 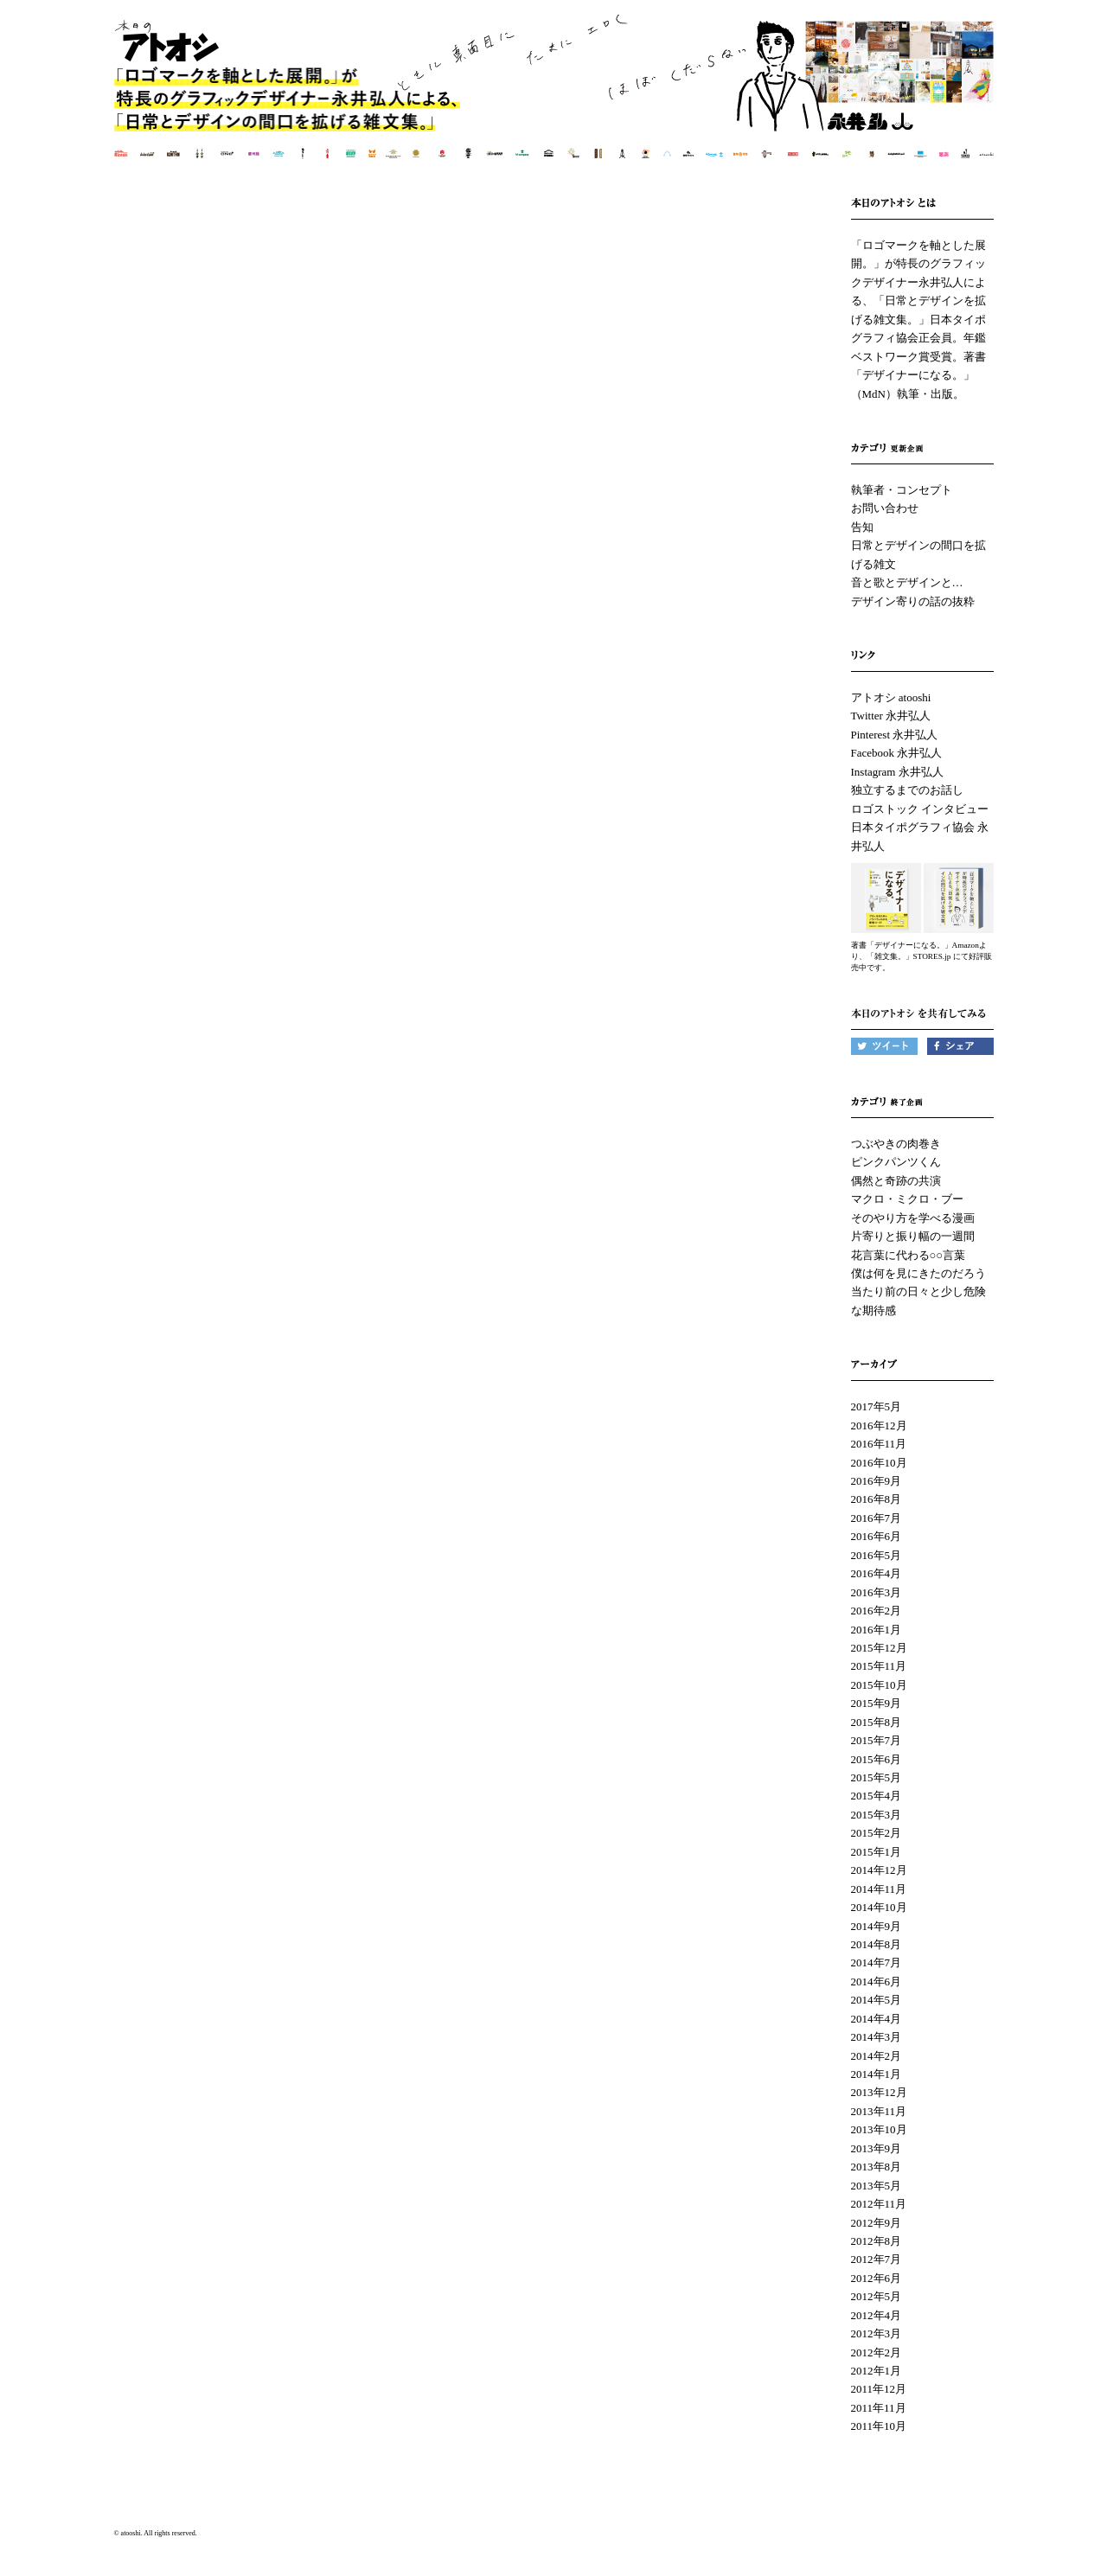 What do you see at coordinates (876, 2222) in the screenshot?
I see `2012年9月` at bounding box center [876, 2222].